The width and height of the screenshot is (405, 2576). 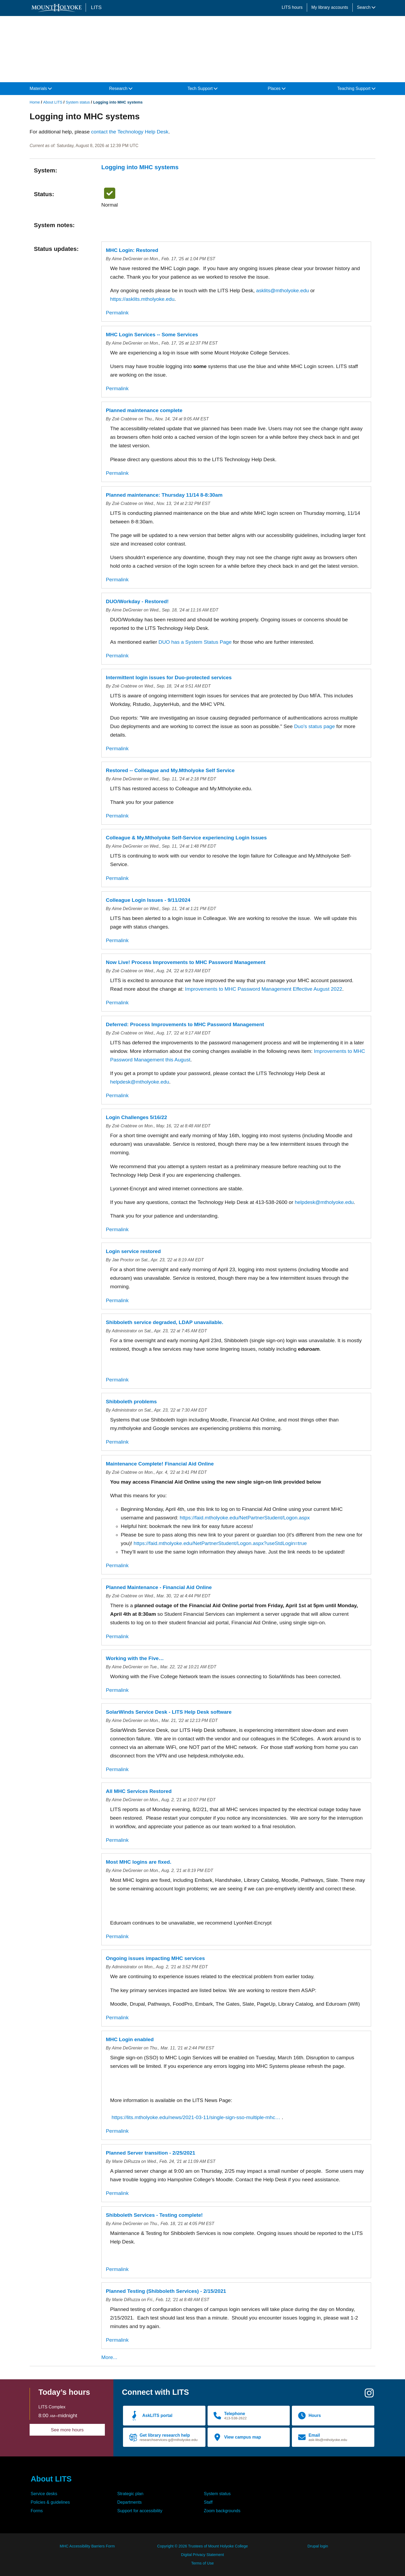 I want to click on MHC Login Services -- Some Services, so click(x=152, y=334).